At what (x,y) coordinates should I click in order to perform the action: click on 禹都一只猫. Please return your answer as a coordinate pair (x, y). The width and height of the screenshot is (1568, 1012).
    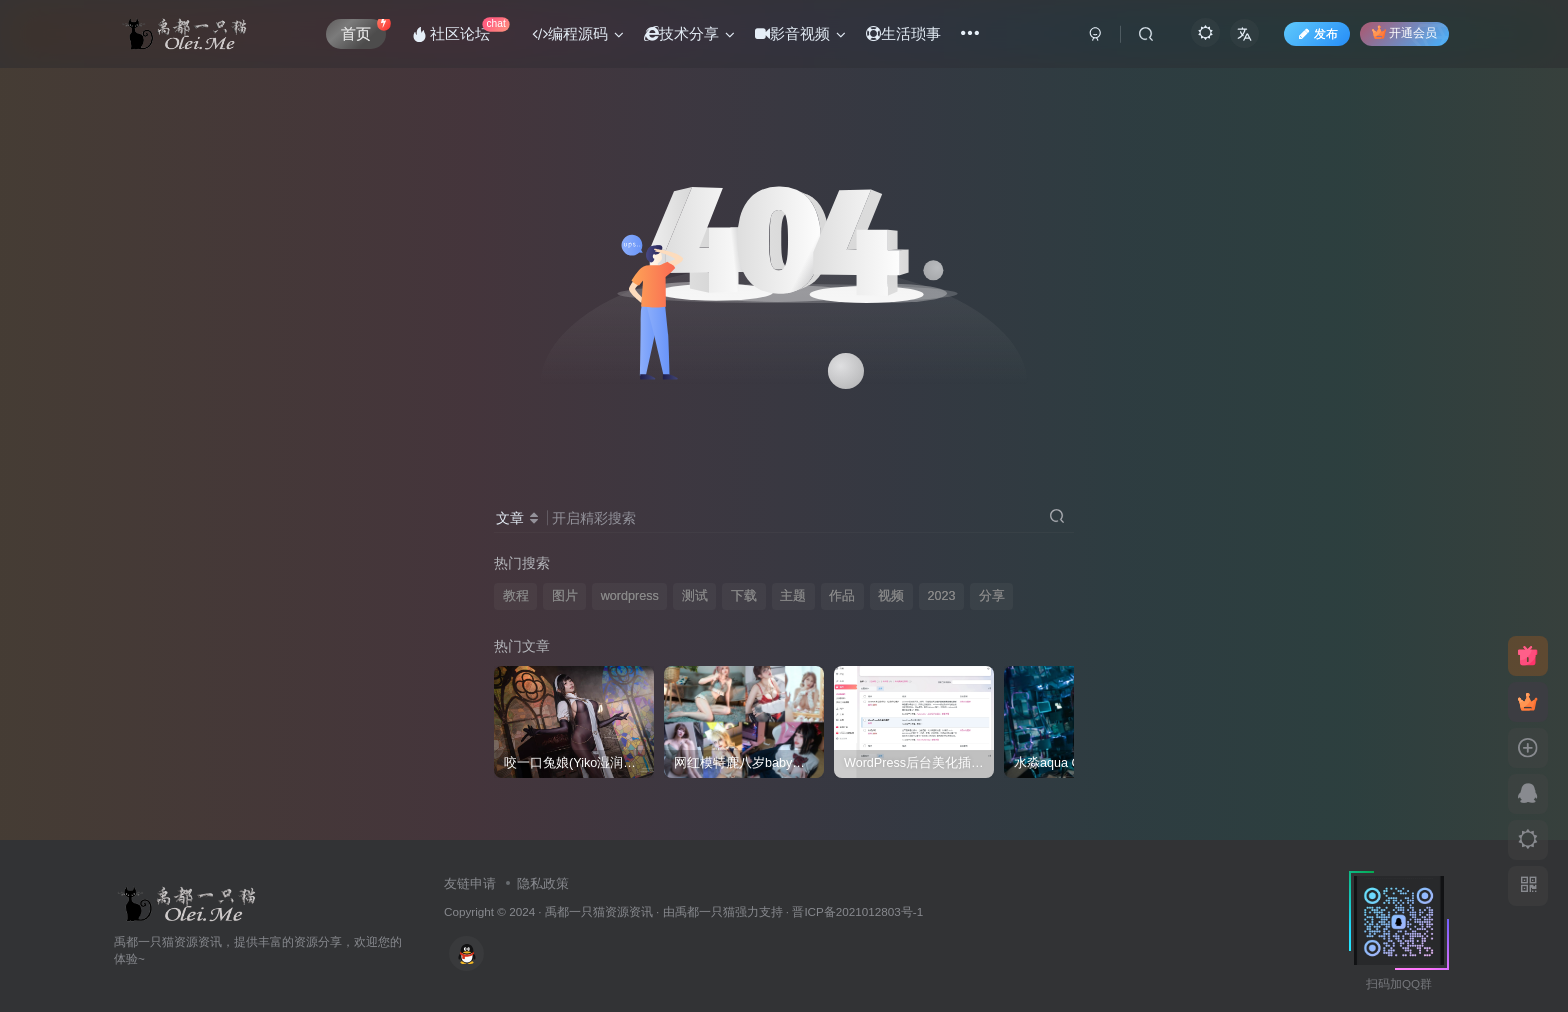
    Looking at the image, I should click on (705, 911).